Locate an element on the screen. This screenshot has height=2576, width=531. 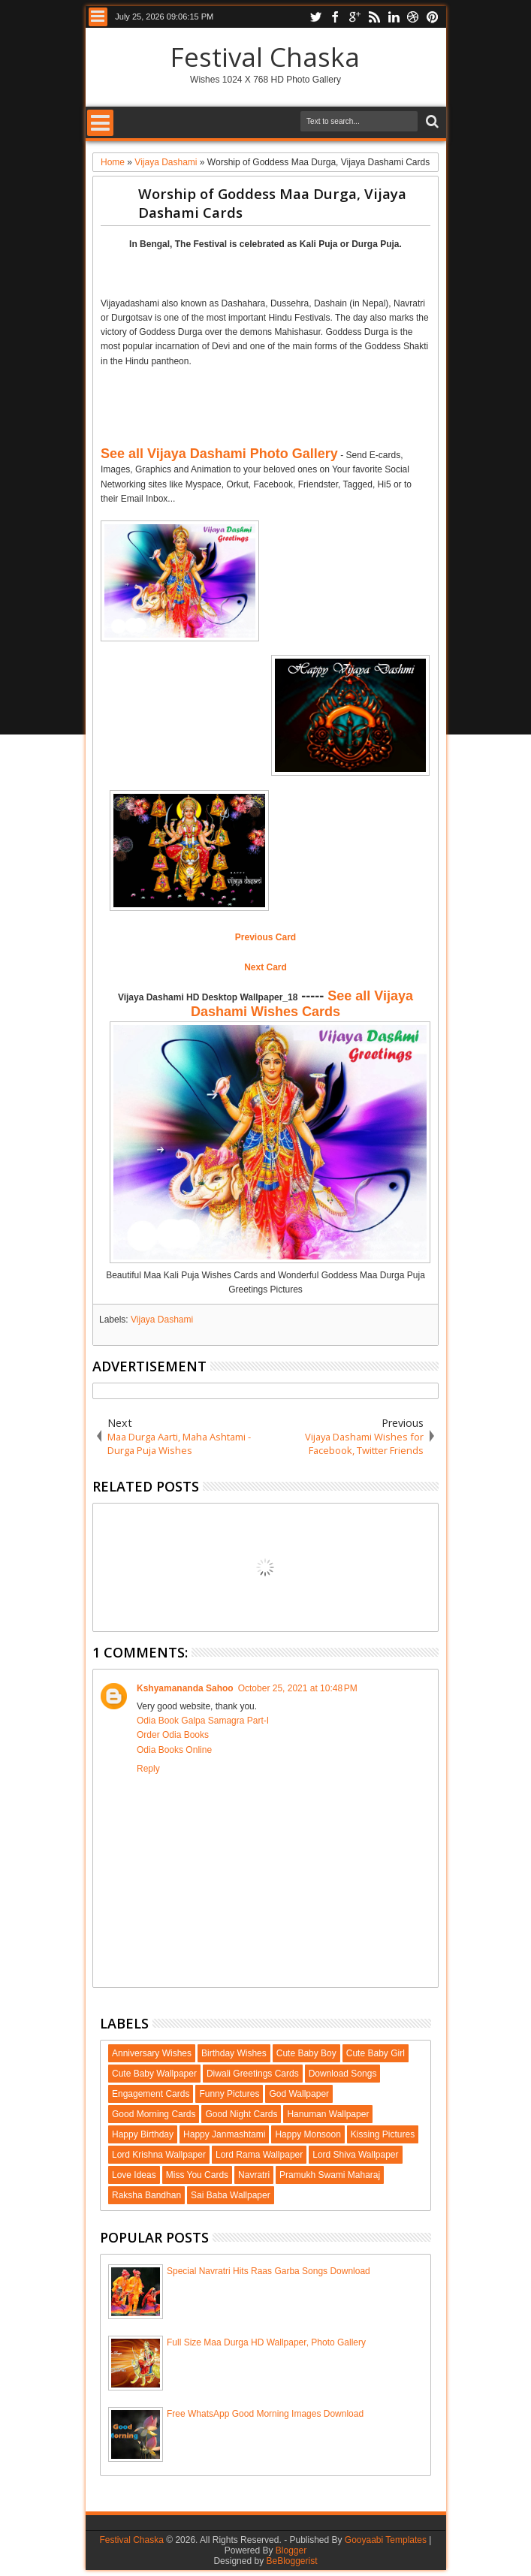
Cute Baby Wallpaper is located at coordinates (154, 2073).